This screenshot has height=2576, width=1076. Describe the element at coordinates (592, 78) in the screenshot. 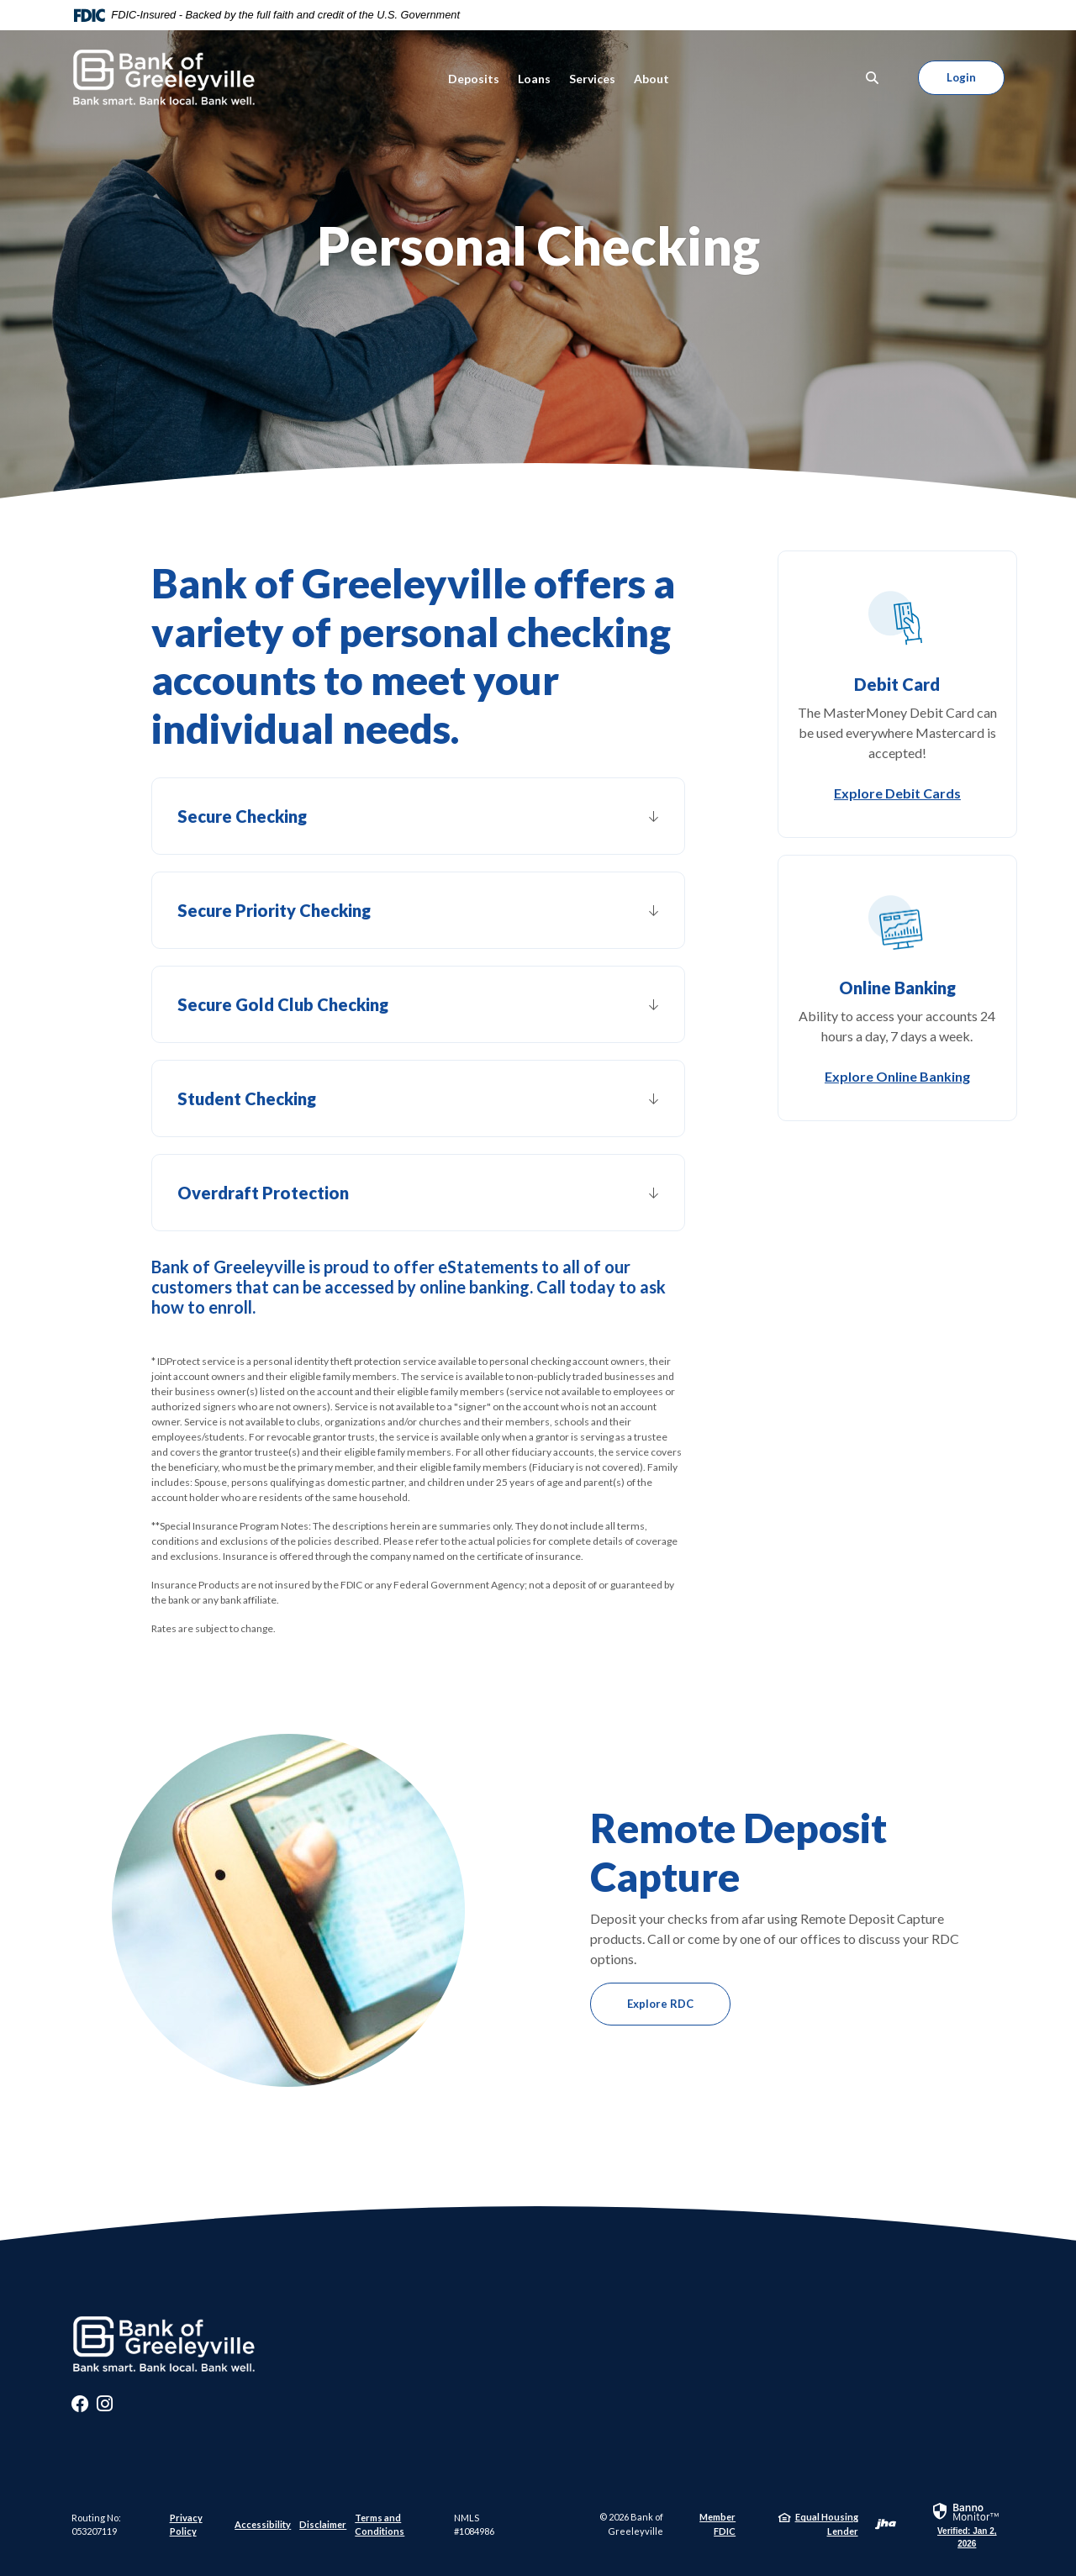

I see `Services [button]` at that location.